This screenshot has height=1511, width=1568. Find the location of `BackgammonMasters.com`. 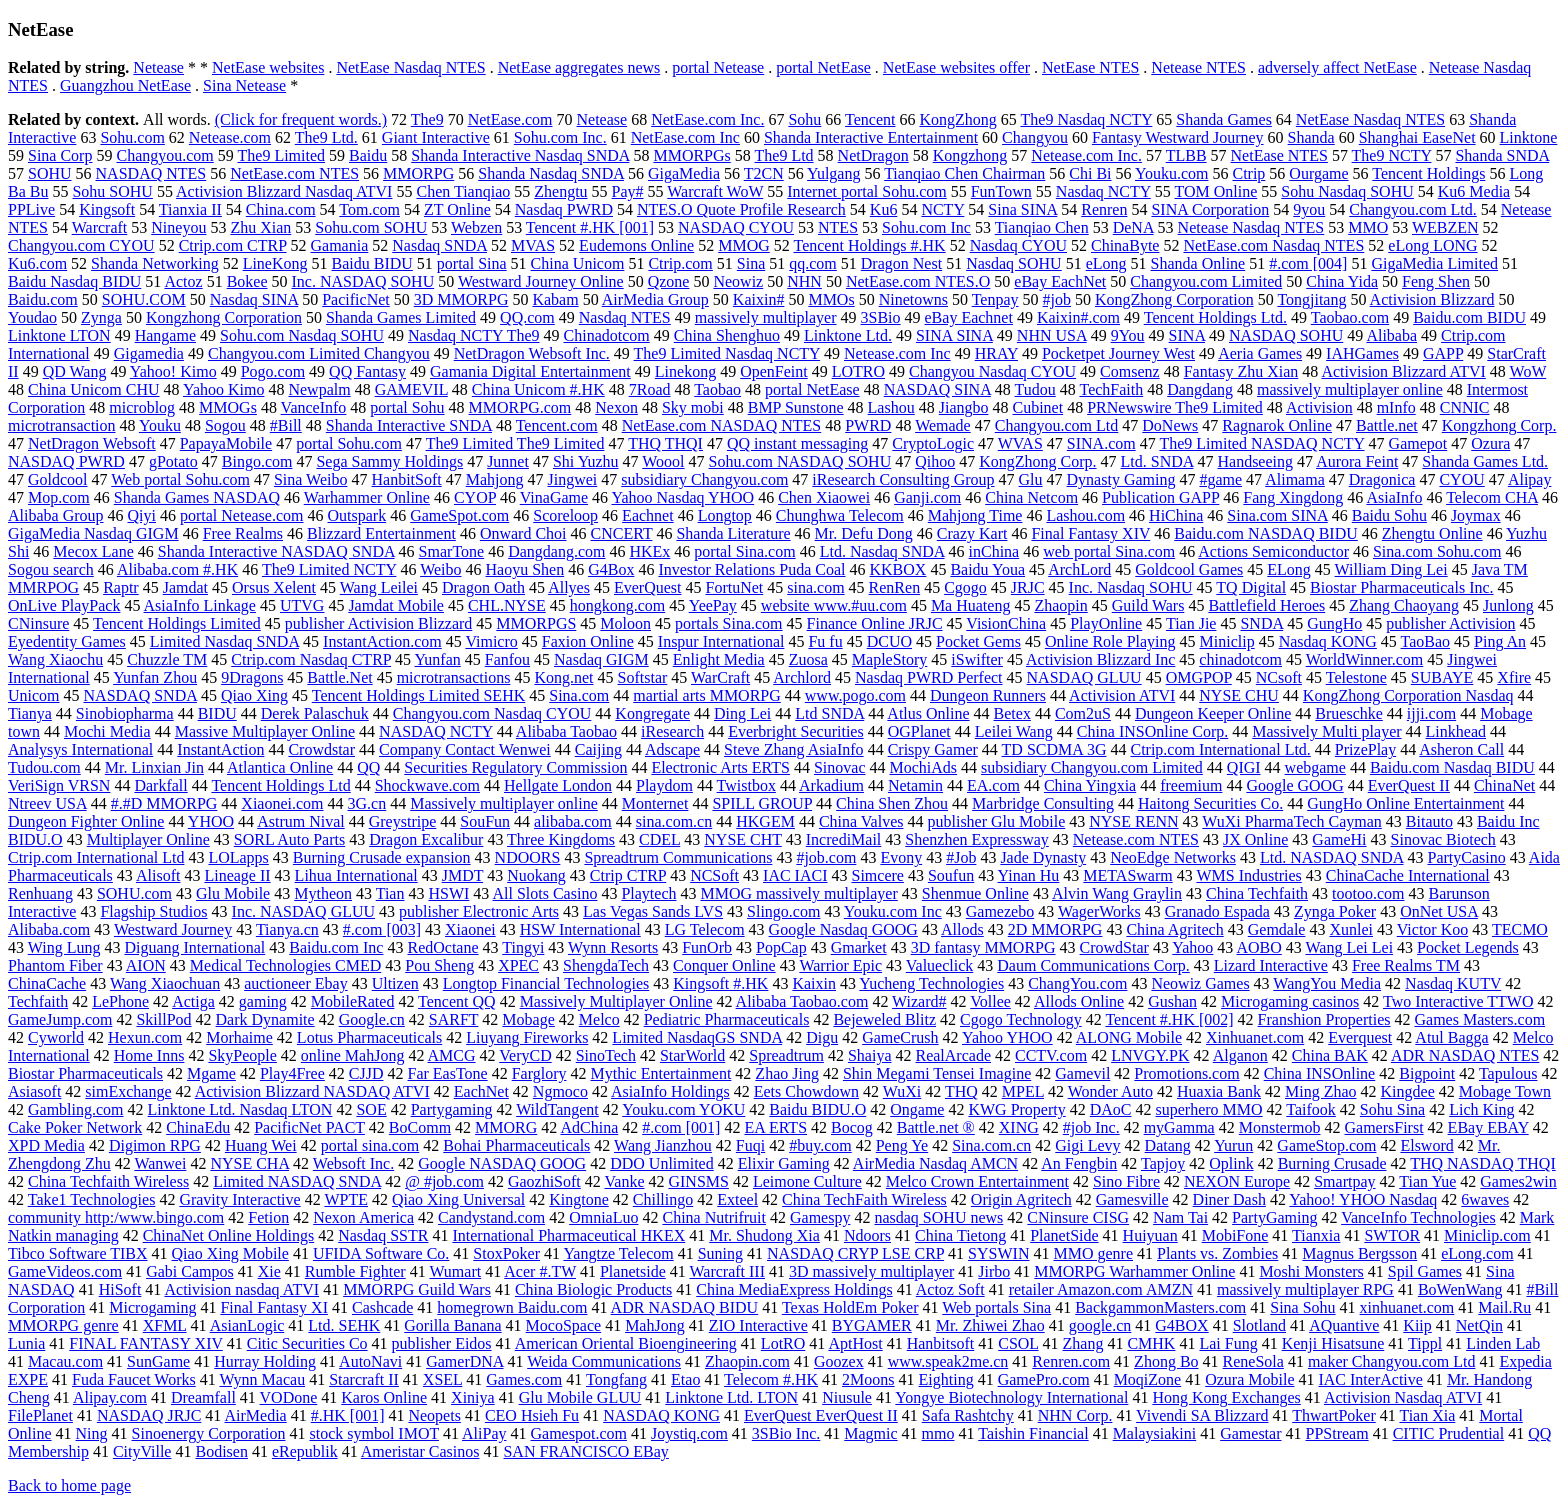

BackgammonMasters.com is located at coordinates (1160, 1307).